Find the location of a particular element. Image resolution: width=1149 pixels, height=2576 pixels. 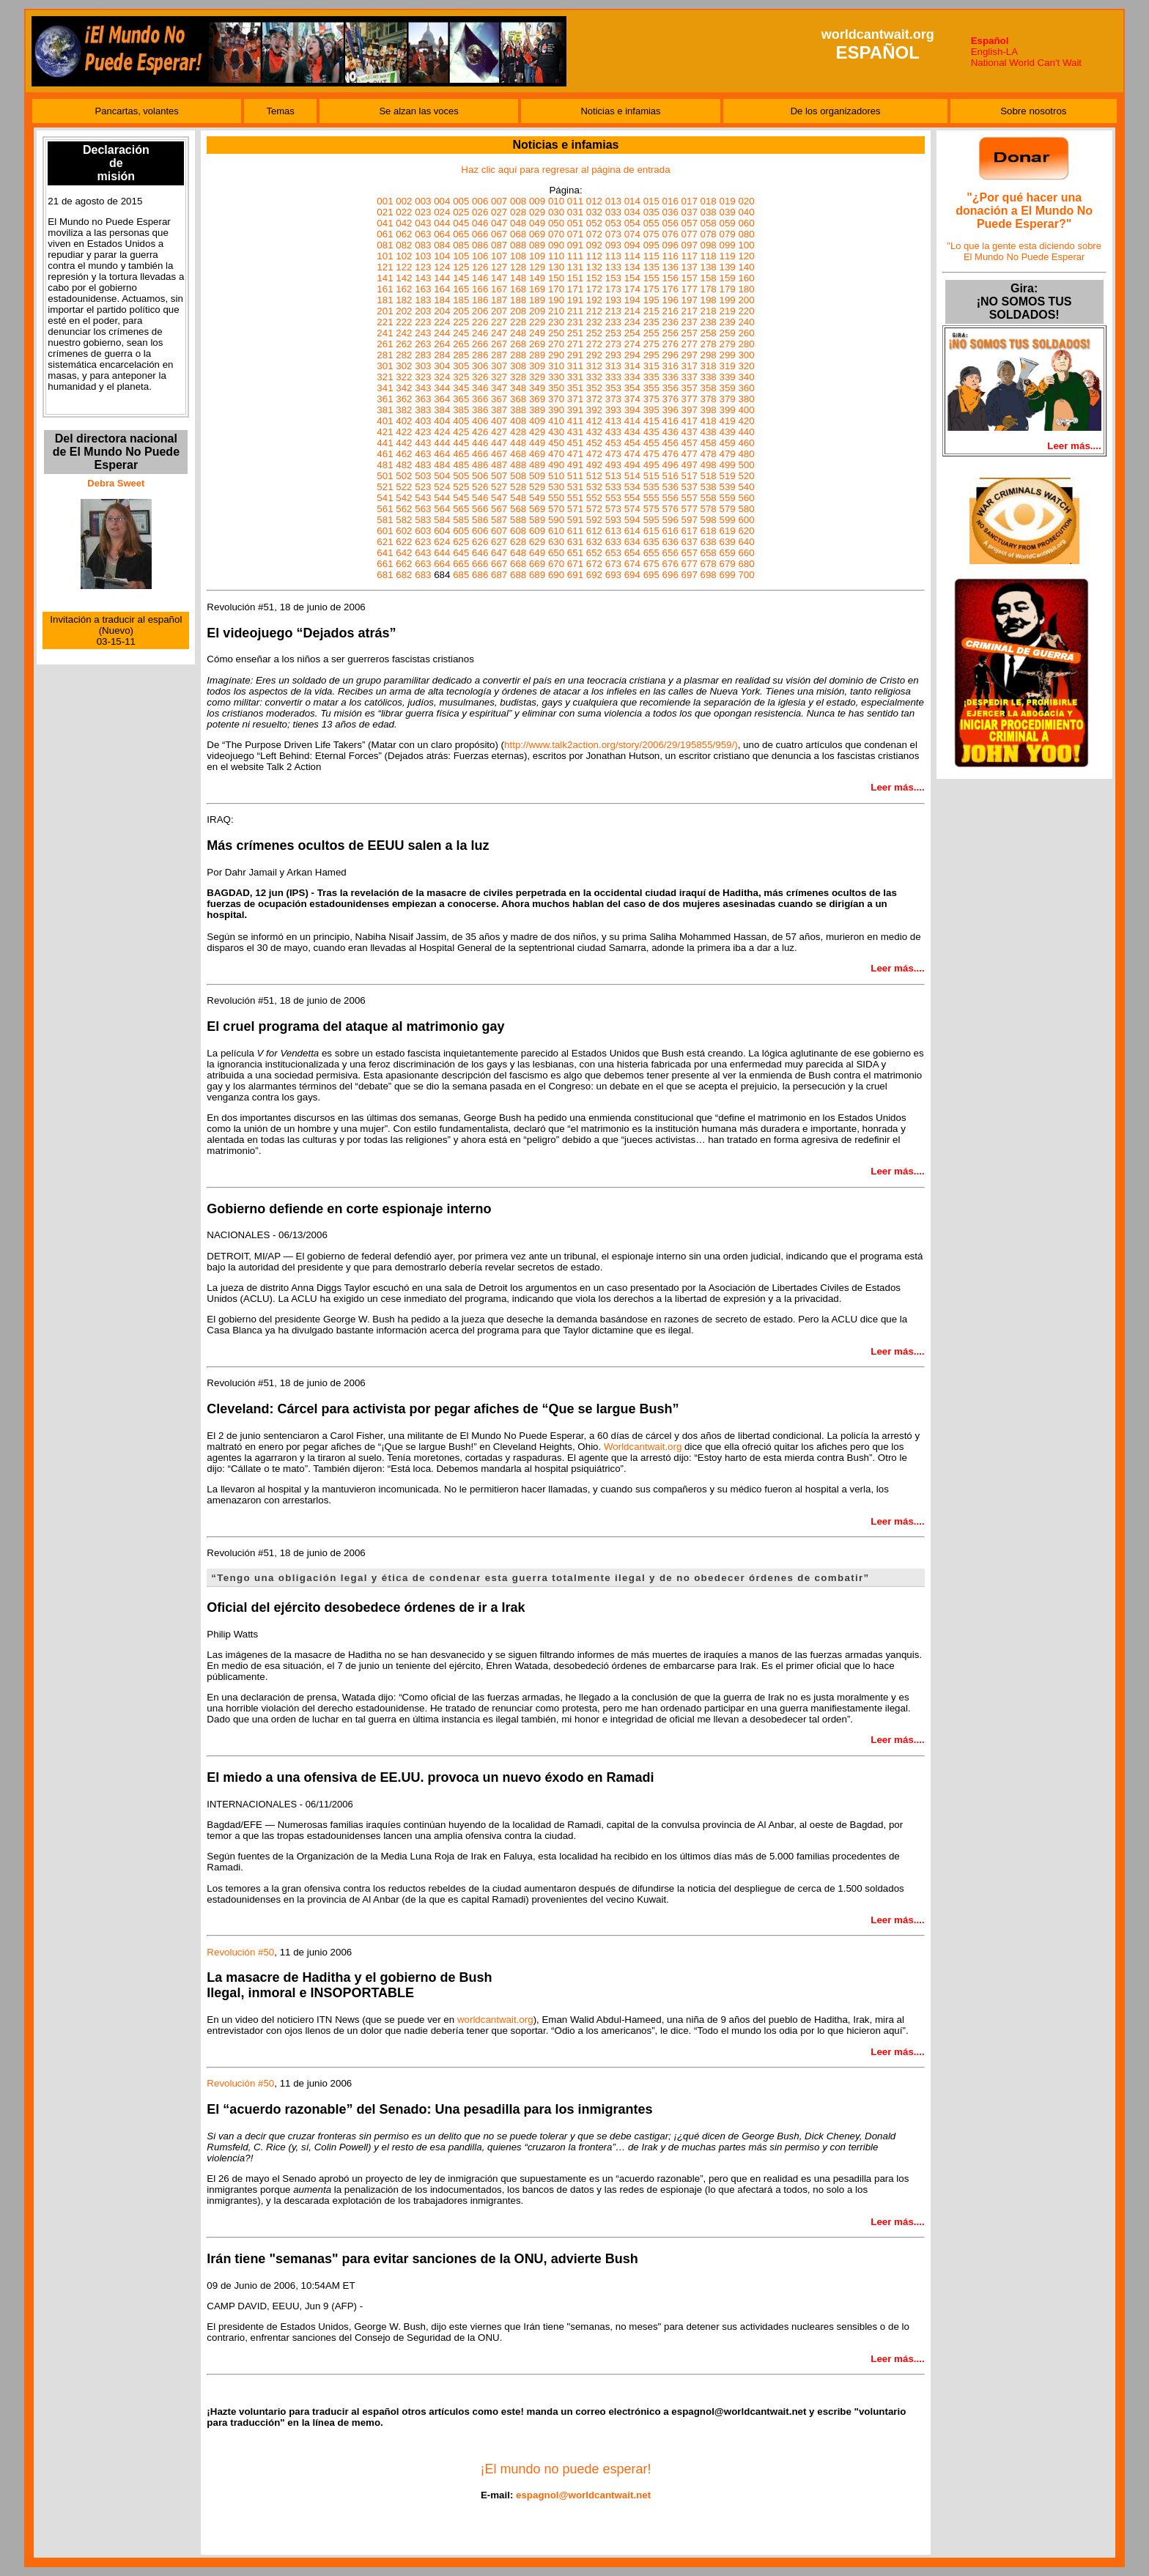

442 is located at coordinates (404, 442).